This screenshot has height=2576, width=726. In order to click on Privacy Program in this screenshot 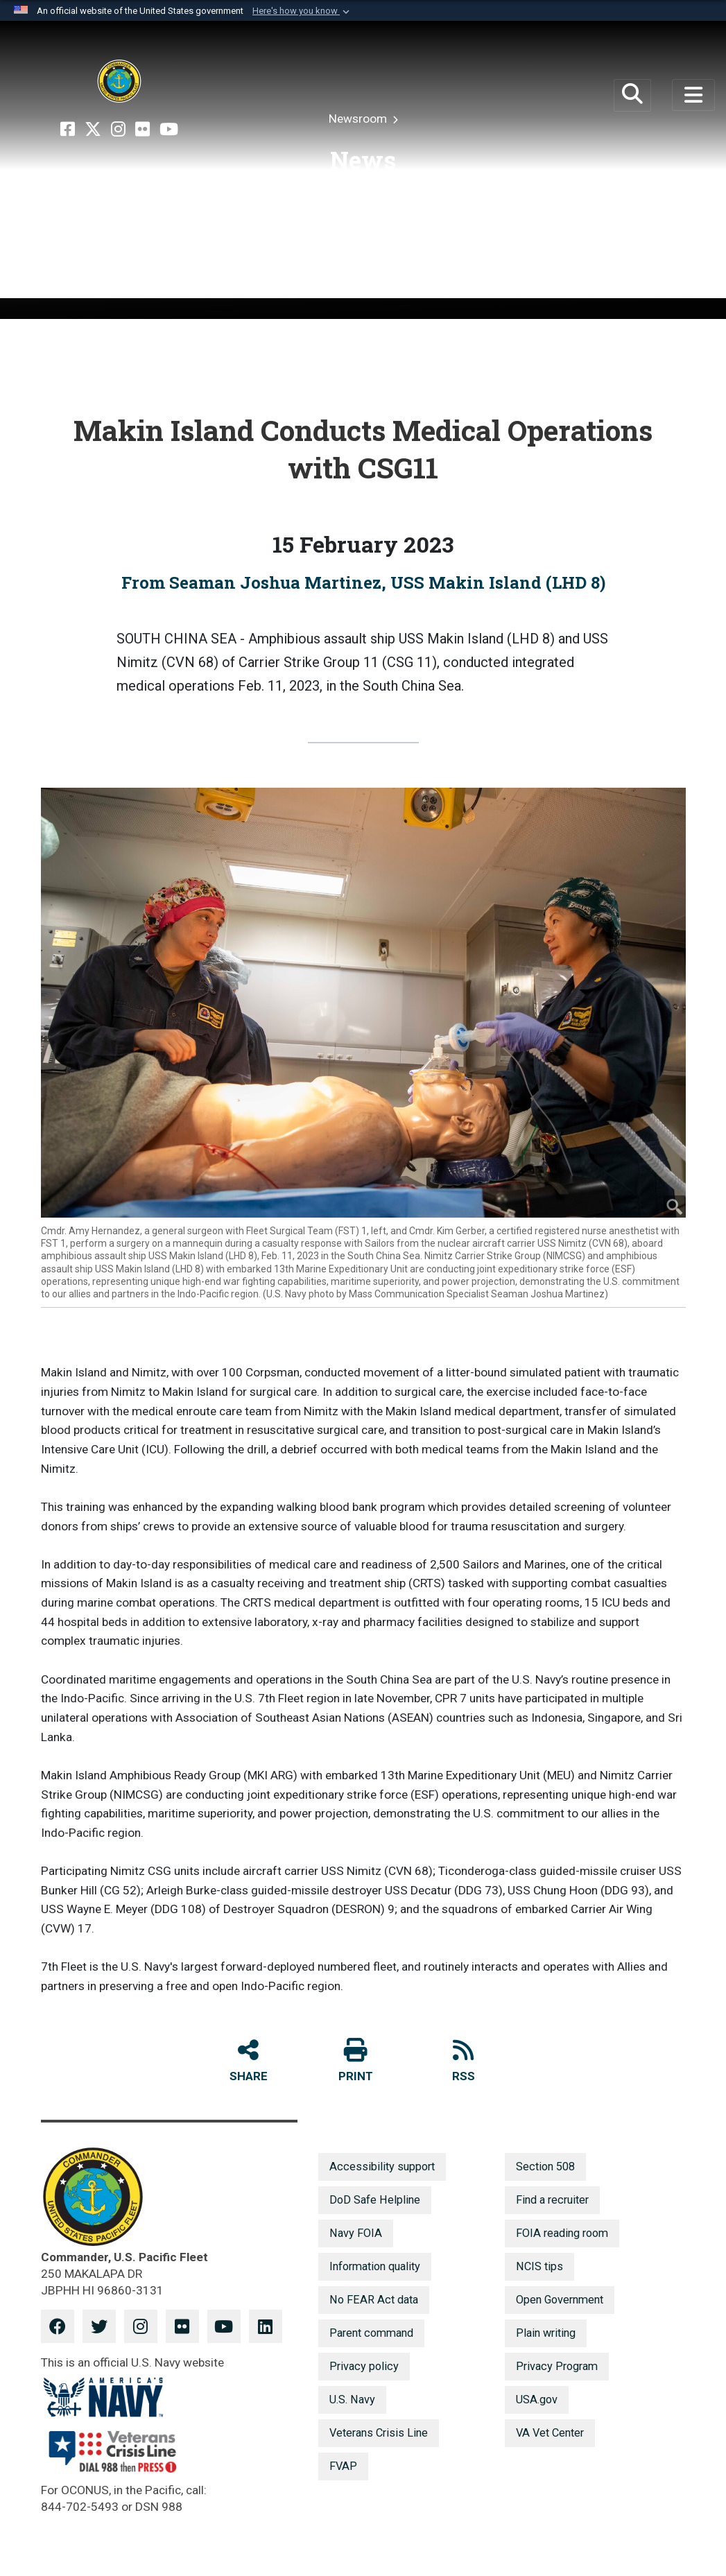, I will do `click(557, 2366)`.